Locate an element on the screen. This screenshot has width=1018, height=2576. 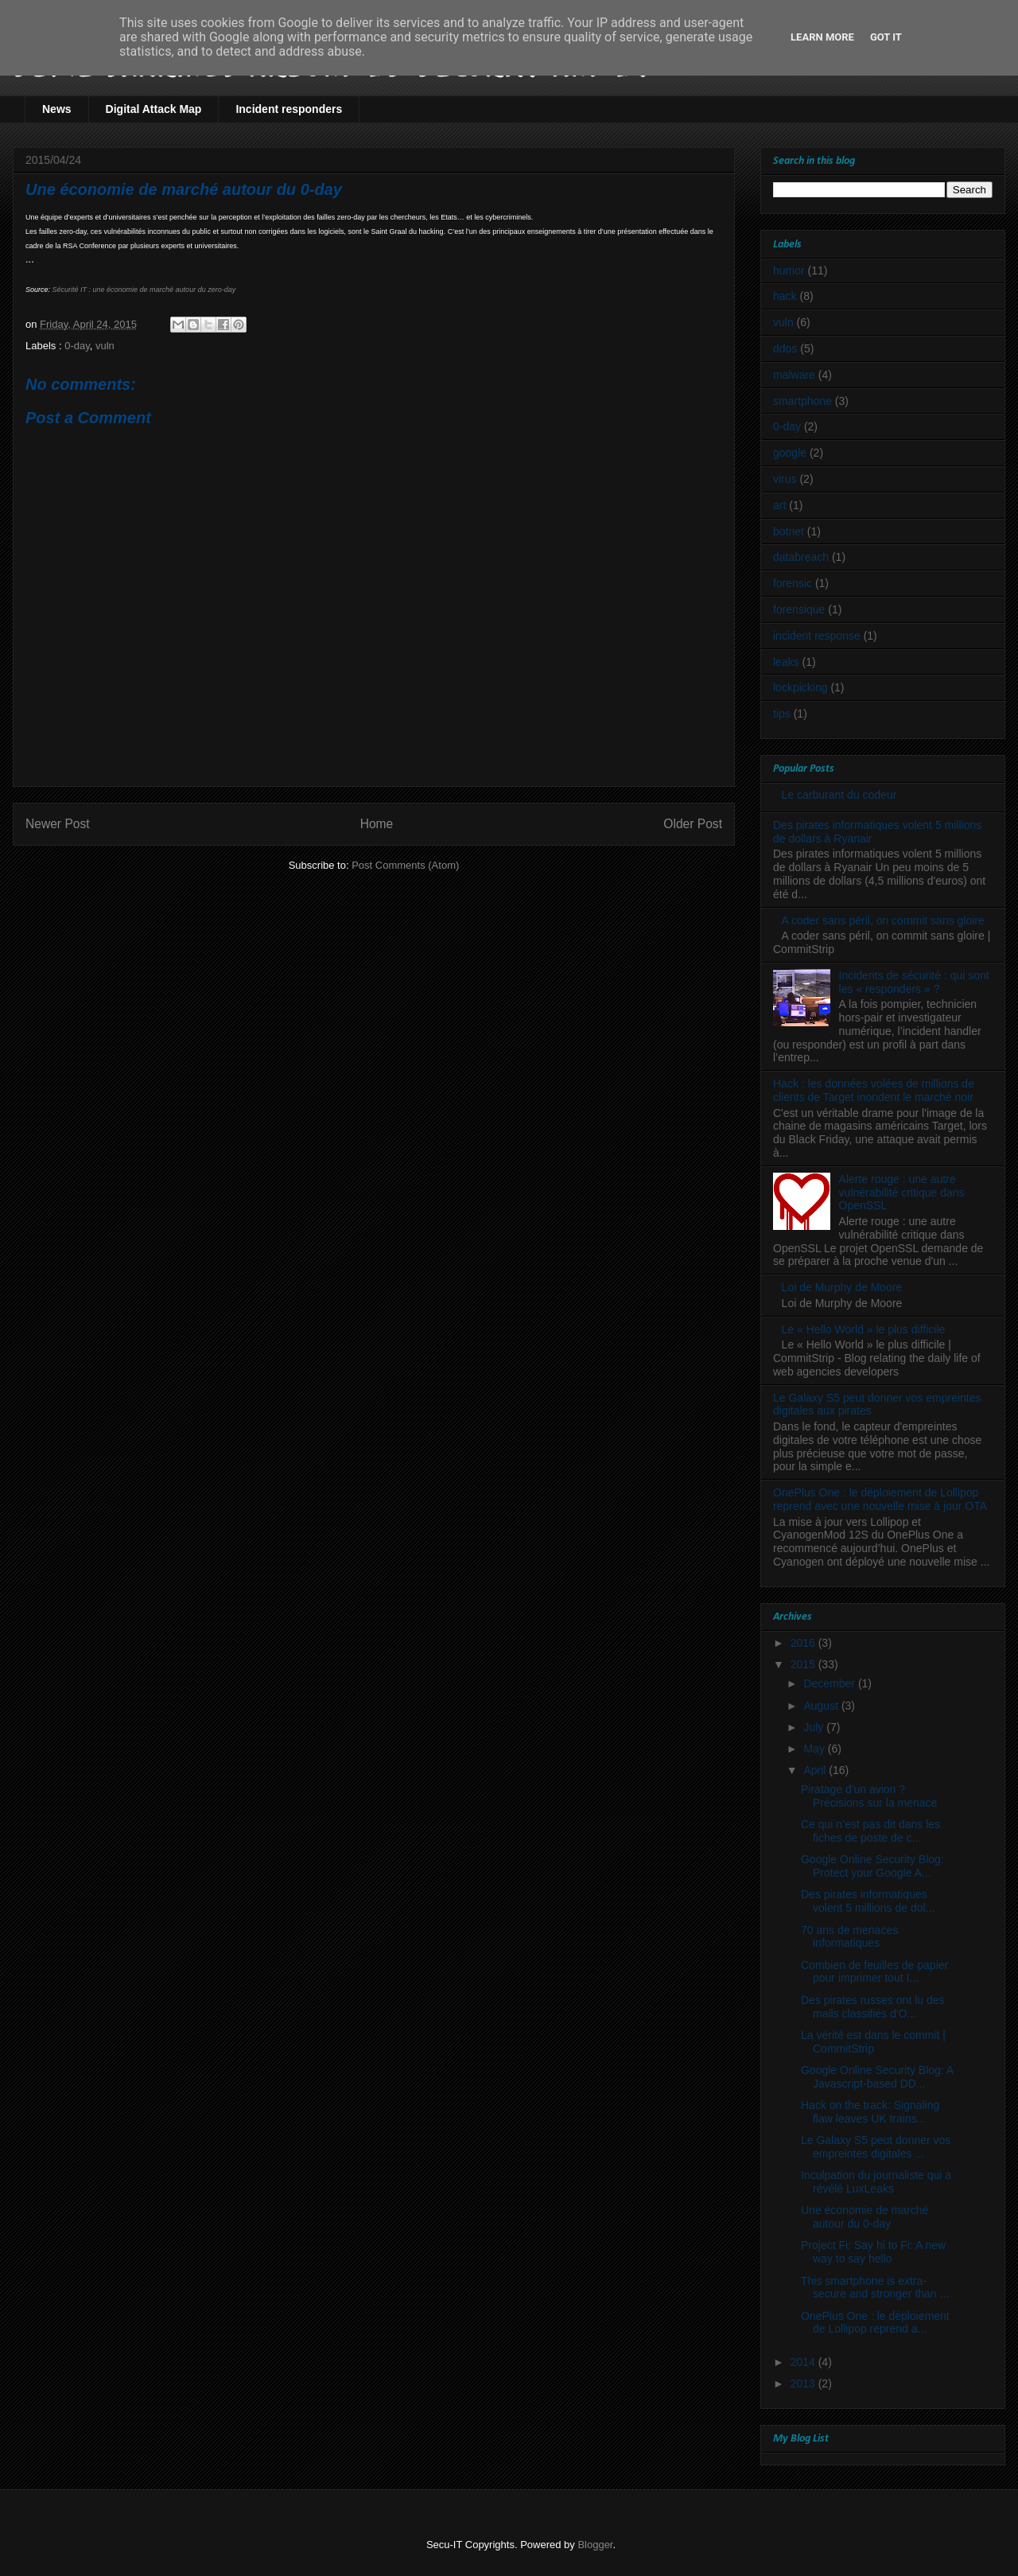
incident response is located at coordinates (817, 635).